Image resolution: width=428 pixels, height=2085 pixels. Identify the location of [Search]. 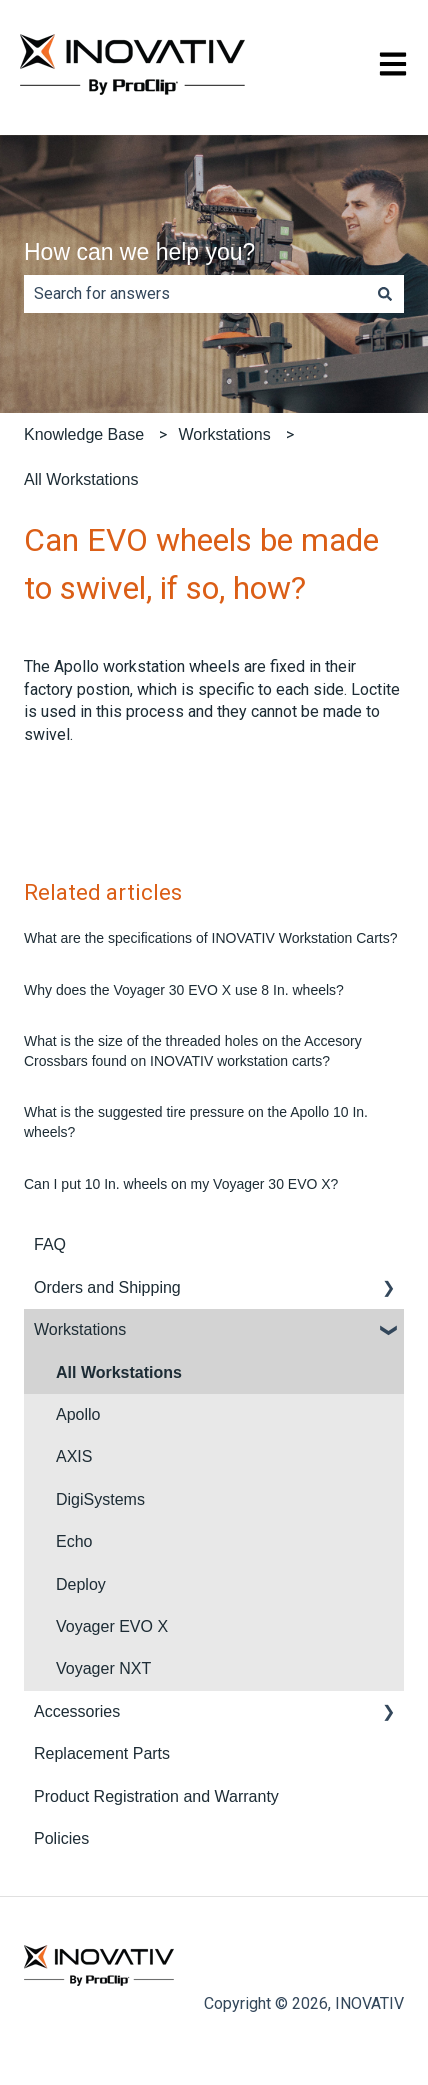
(385, 294).